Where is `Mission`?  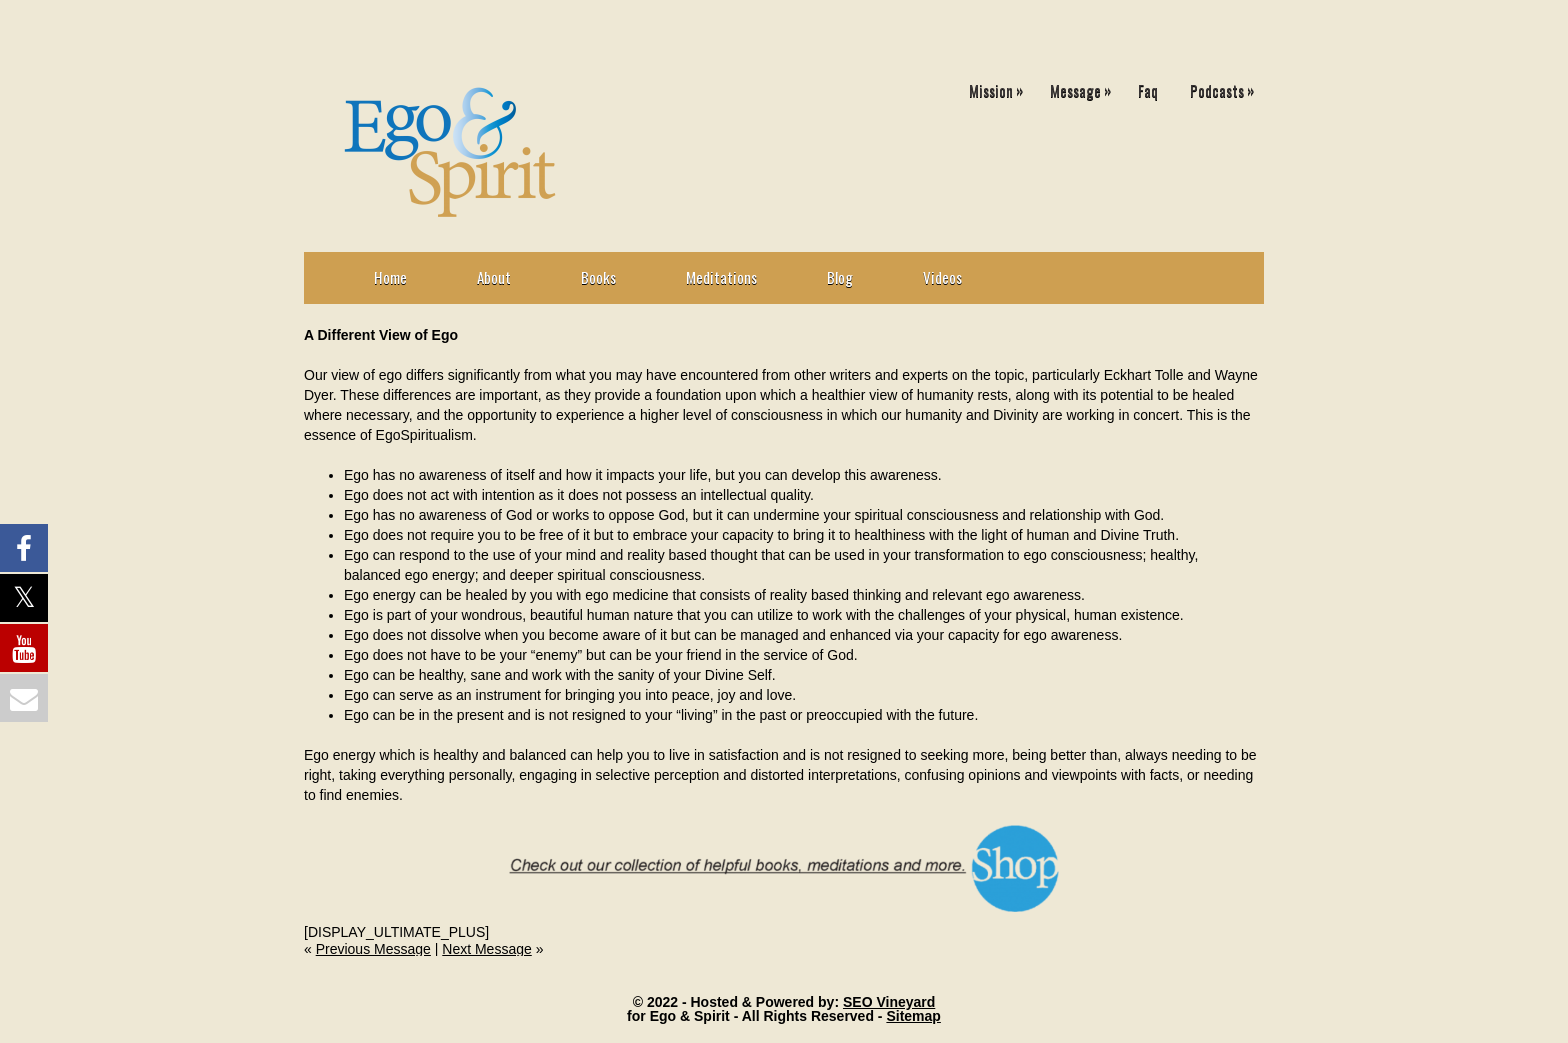 Mission is located at coordinates (1001, 86).